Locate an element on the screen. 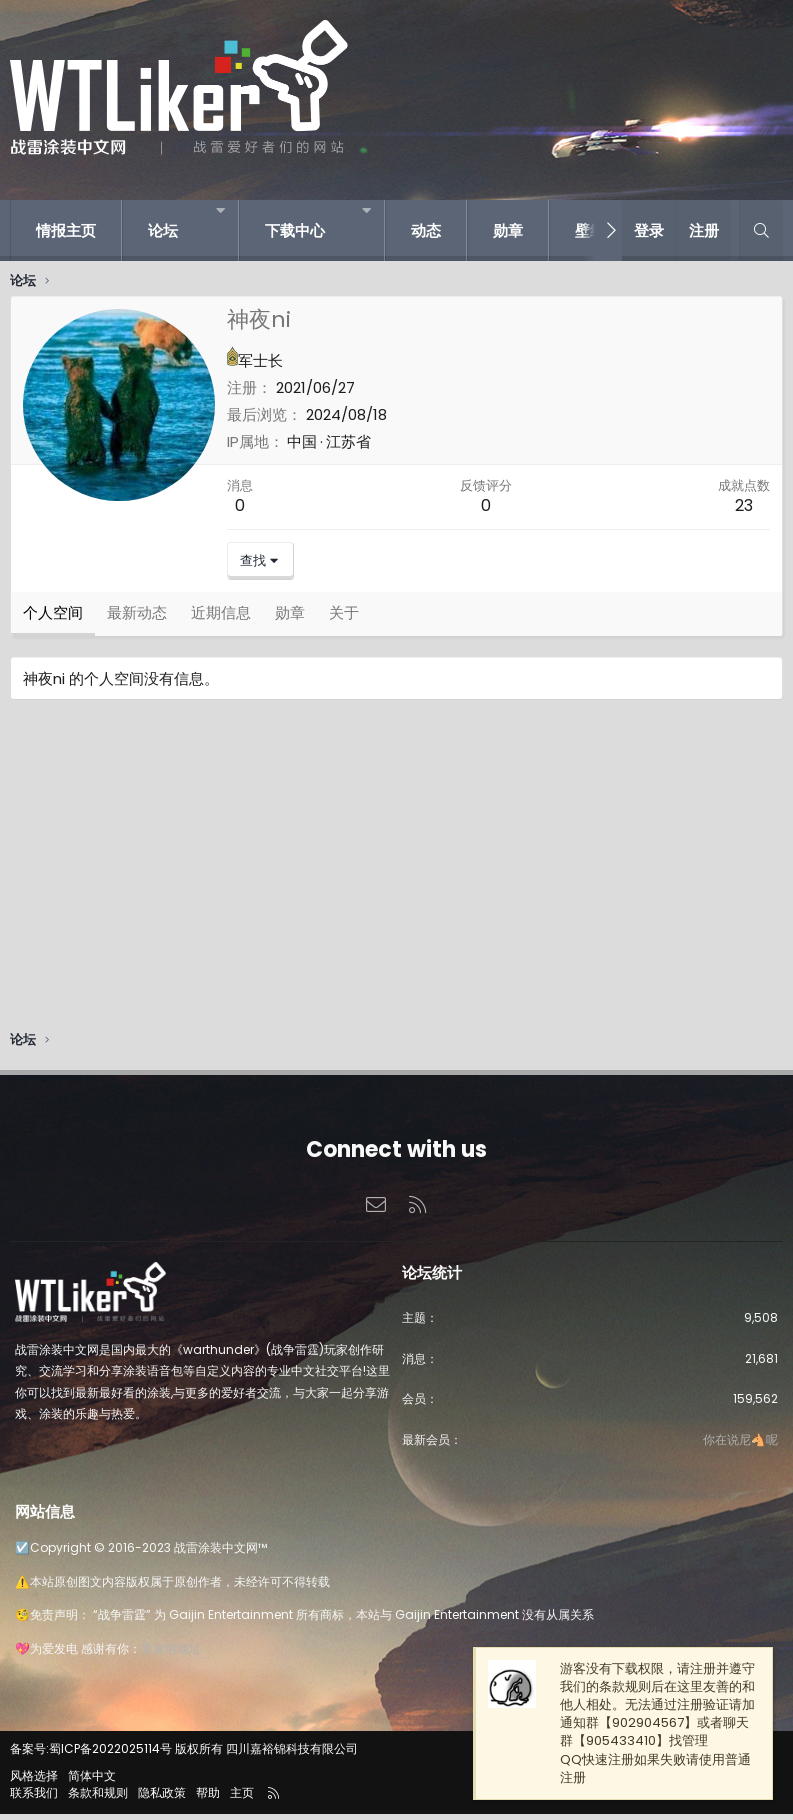 The image size is (793, 1820). 23 is located at coordinates (744, 505).